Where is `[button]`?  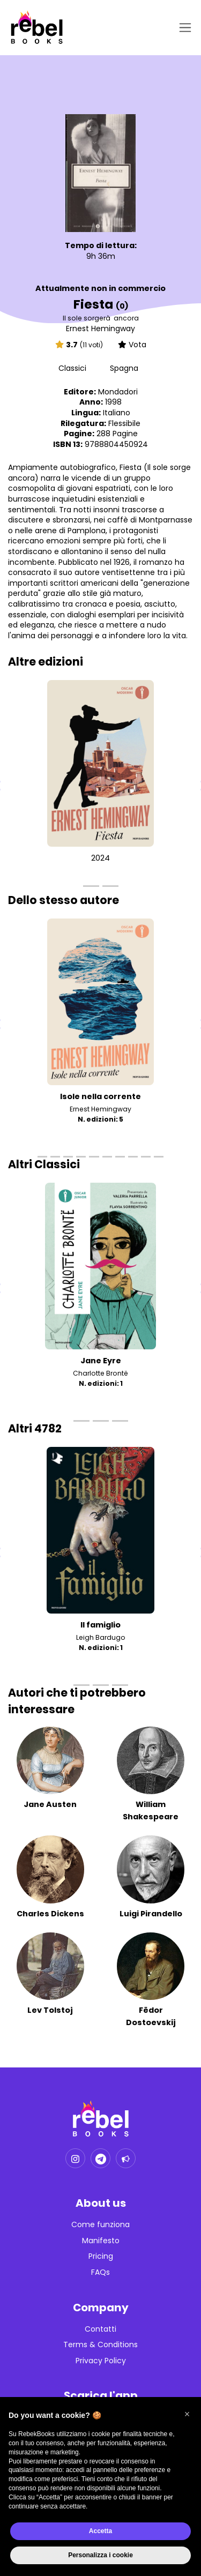
[button] is located at coordinates (187, 2414).